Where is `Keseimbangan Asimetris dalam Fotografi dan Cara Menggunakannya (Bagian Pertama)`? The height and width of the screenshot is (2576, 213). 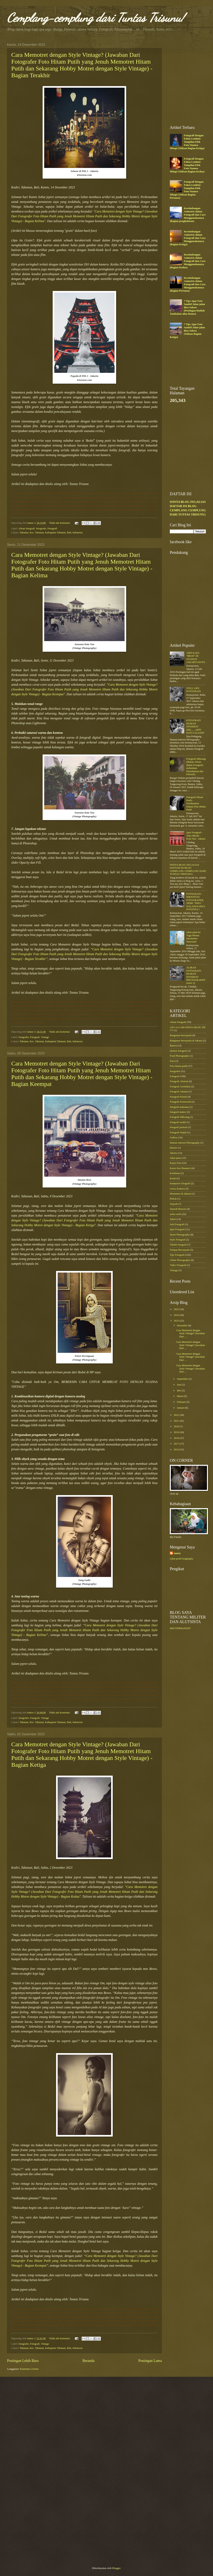
Keseimbangan Asimetris dalam Fotografi dan Cara Menggunakannya (Bagian Pertama) is located at coordinates (188, 284).